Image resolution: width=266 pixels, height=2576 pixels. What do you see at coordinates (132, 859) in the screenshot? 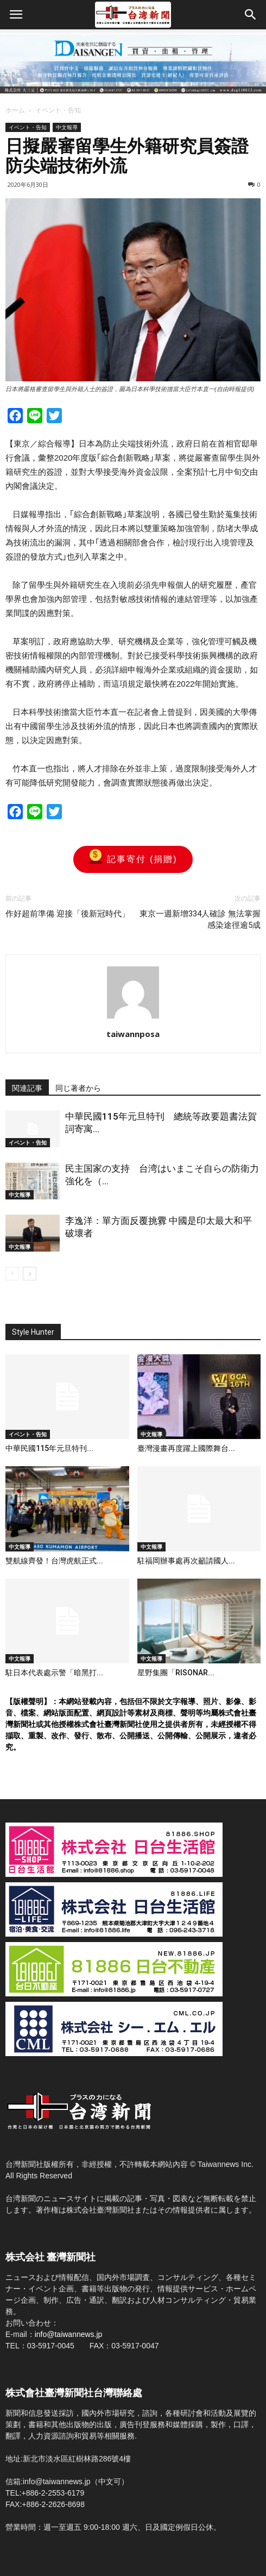
I see `記事寄付 (捐贈)` at bounding box center [132, 859].